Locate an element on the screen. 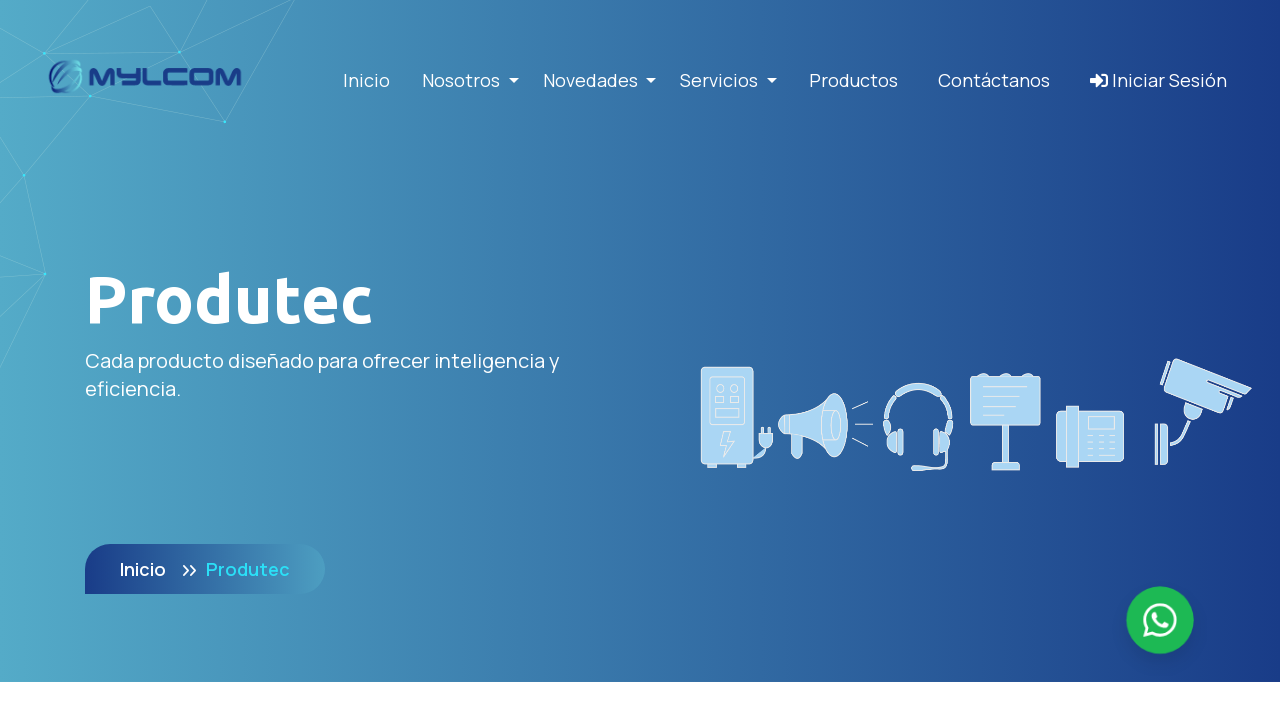  [Enviar mensaje por WhatsApp] is located at coordinates (1160, 620).